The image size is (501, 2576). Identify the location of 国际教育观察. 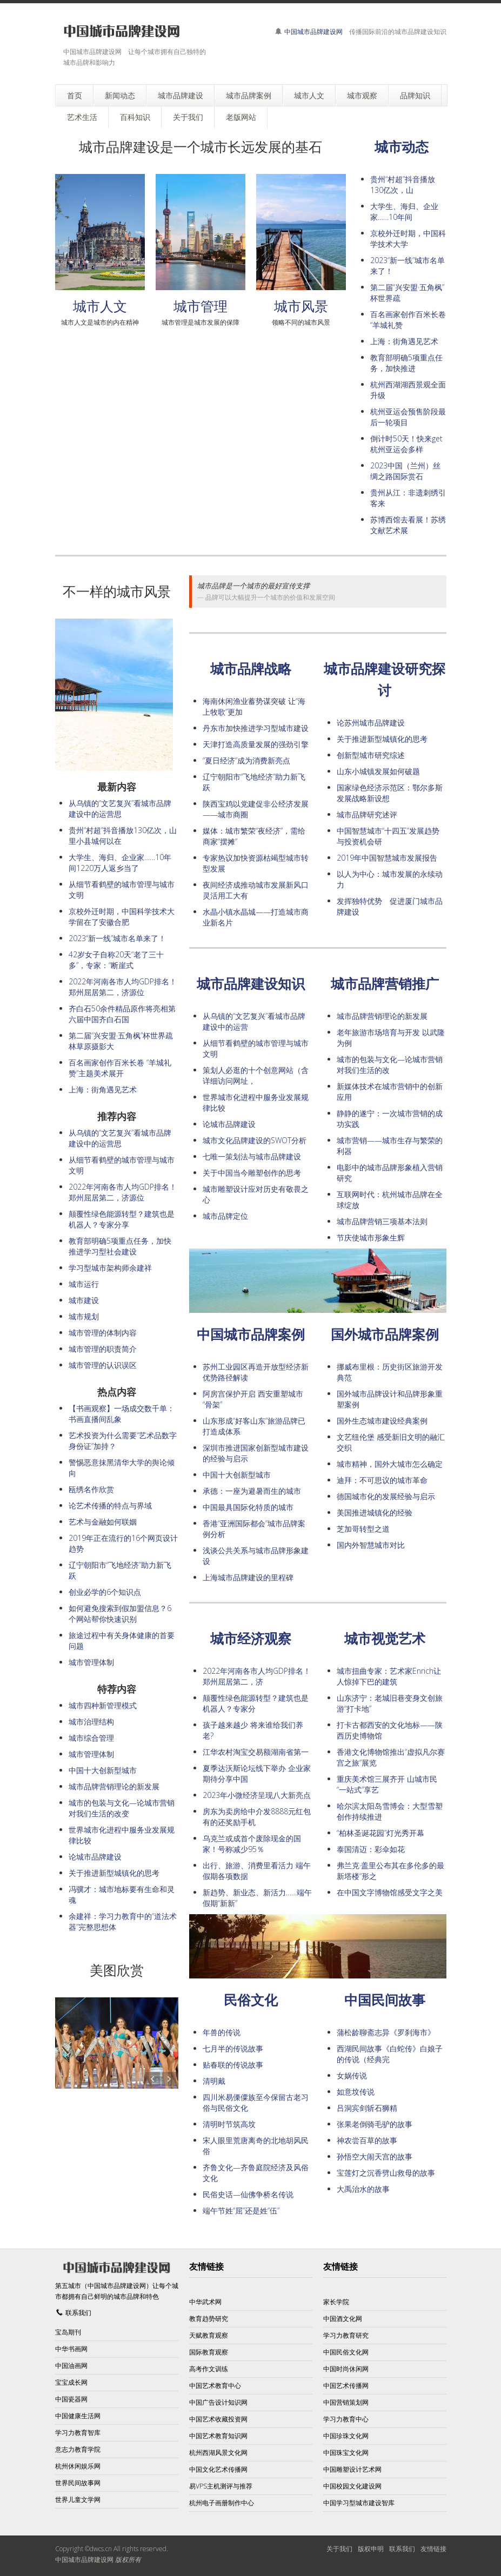
(208, 2352).